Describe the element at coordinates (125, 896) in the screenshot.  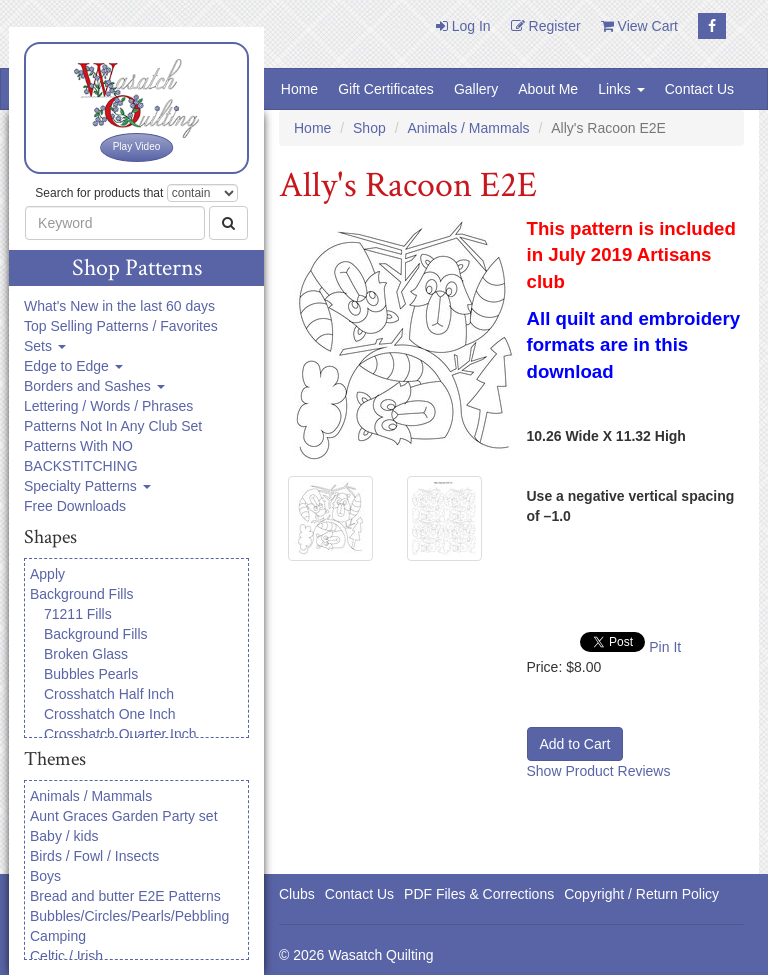
I see `Bread and butter E2E Patterns` at that location.